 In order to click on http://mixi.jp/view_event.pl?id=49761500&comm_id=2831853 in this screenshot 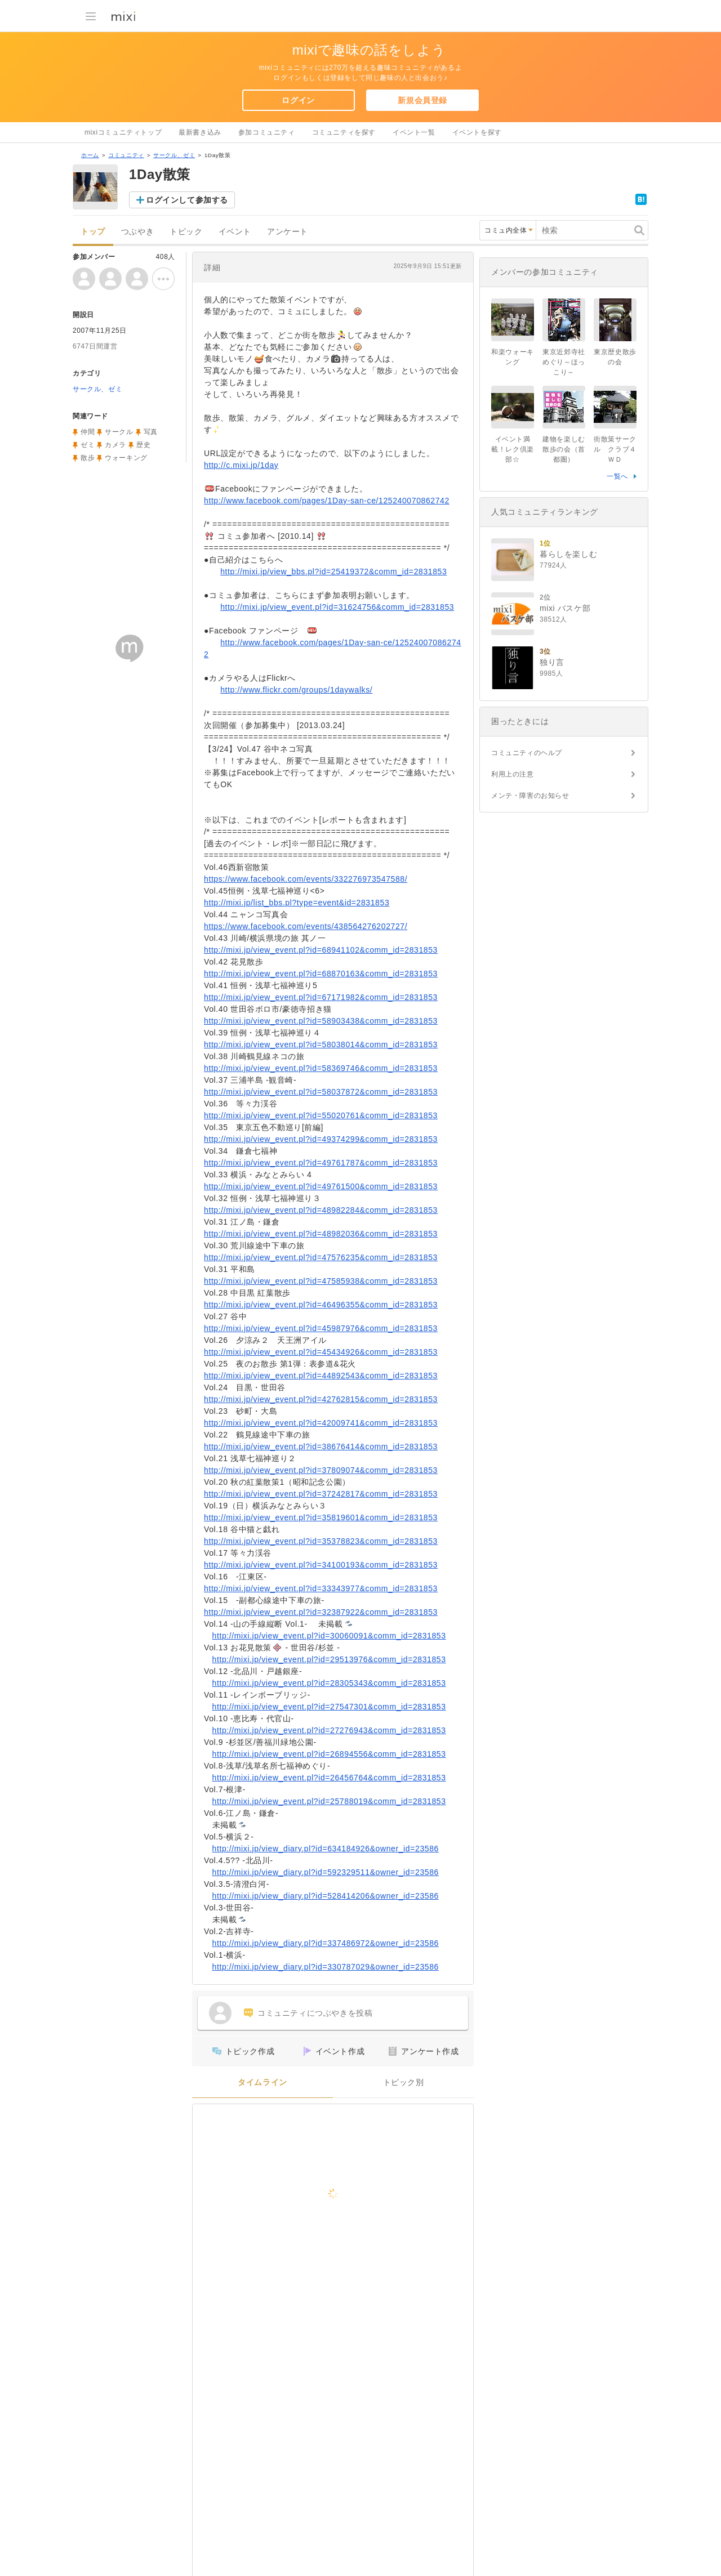, I will do `click(321, 1186)`.